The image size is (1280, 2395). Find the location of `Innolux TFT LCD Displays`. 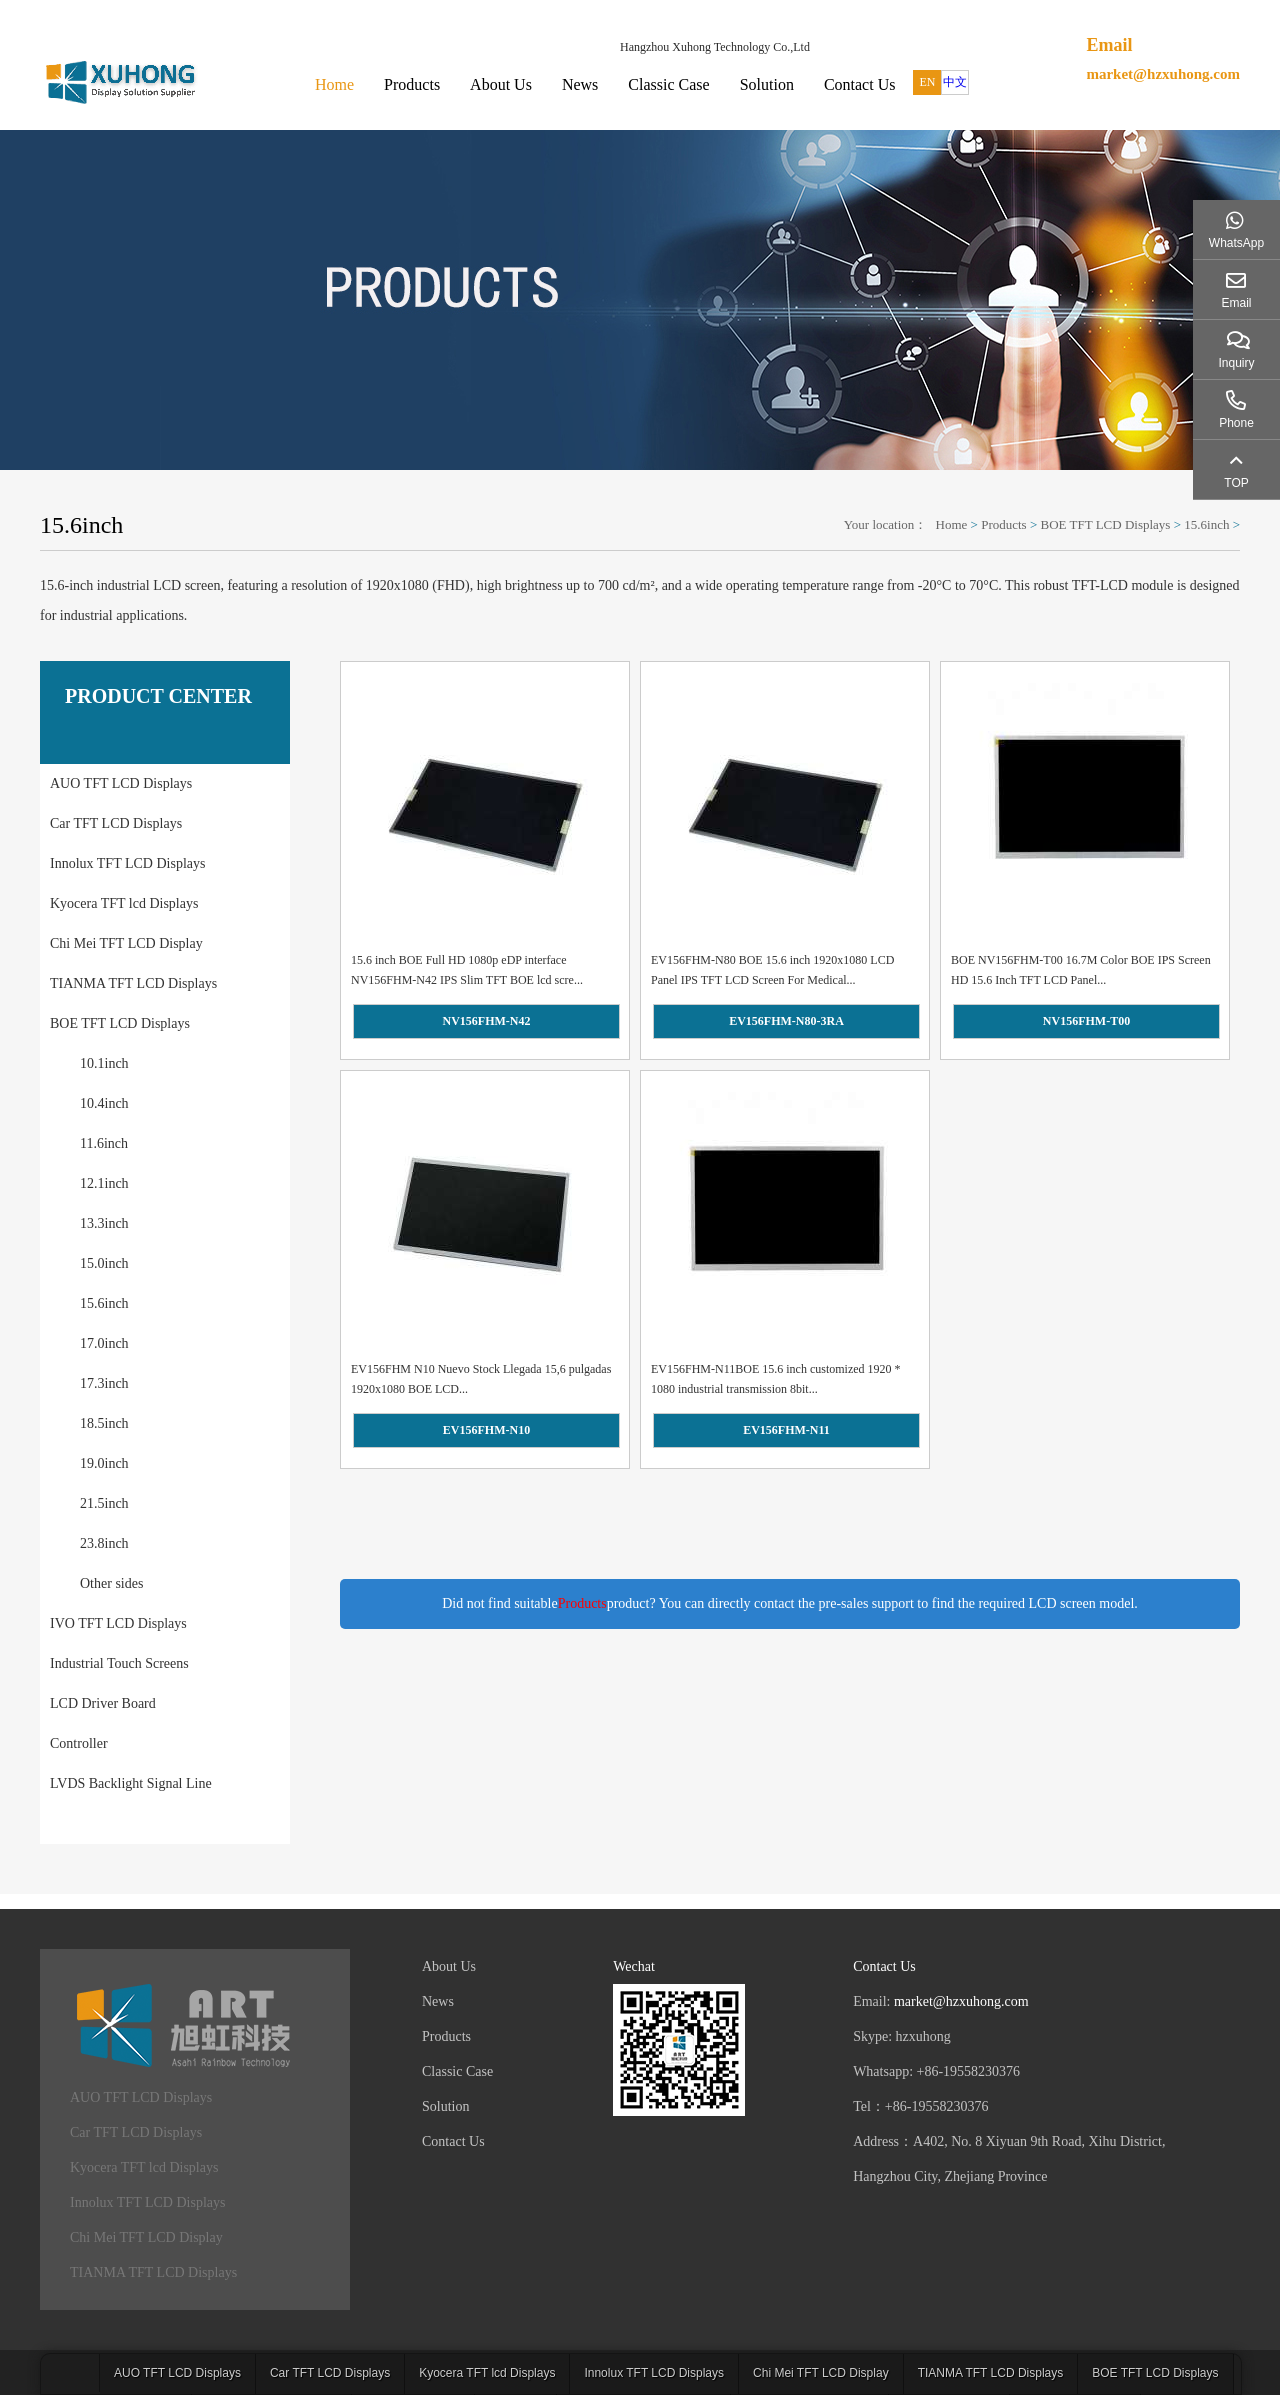

Innolux TFT LCD Displays is located at coordinates (127, 863).